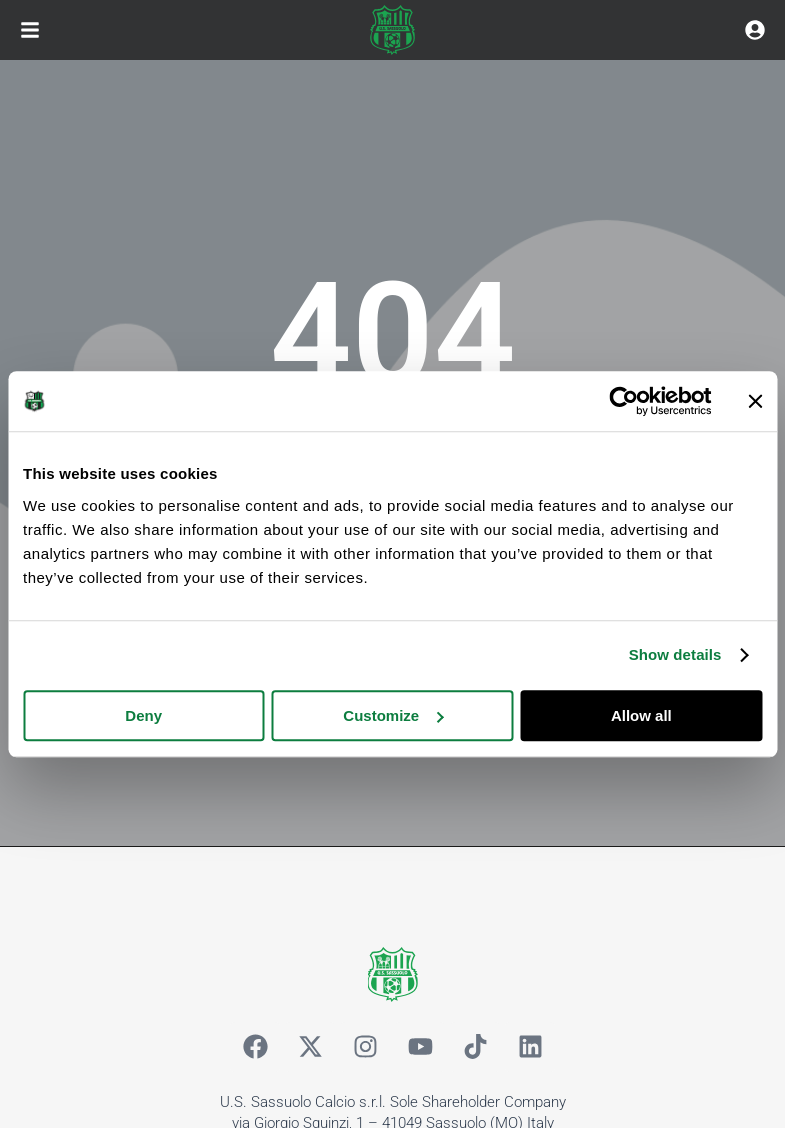 This screenshot has height=1128, width=785. What do you see at coordinates (675, 654) in the screenshot?
I see `Show details` at bounding box center [675, 654].